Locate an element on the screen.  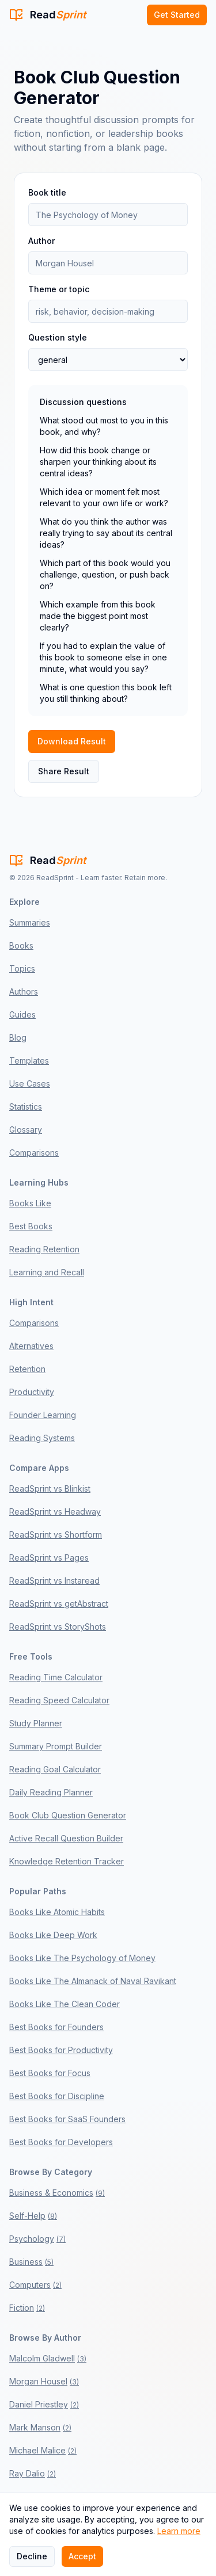
Reading Speed Calculator is located at coordinates (59, 1700).